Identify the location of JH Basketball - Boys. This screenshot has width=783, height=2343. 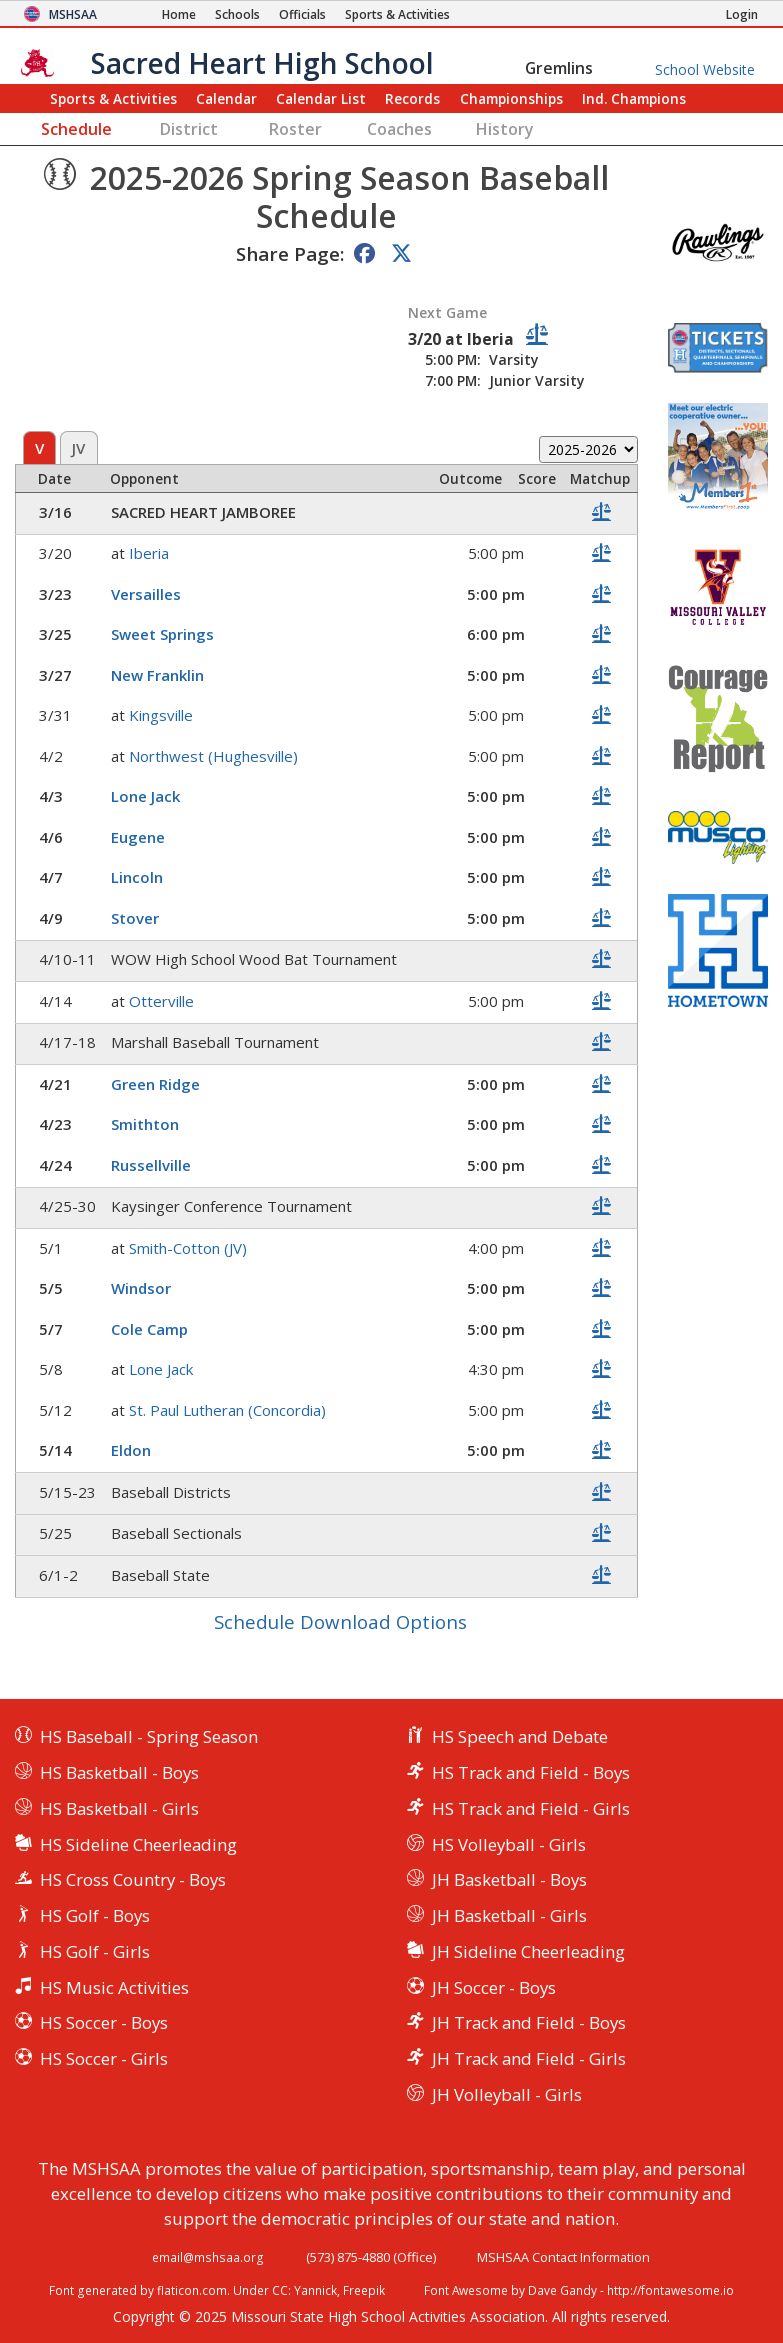
(509, 1879).